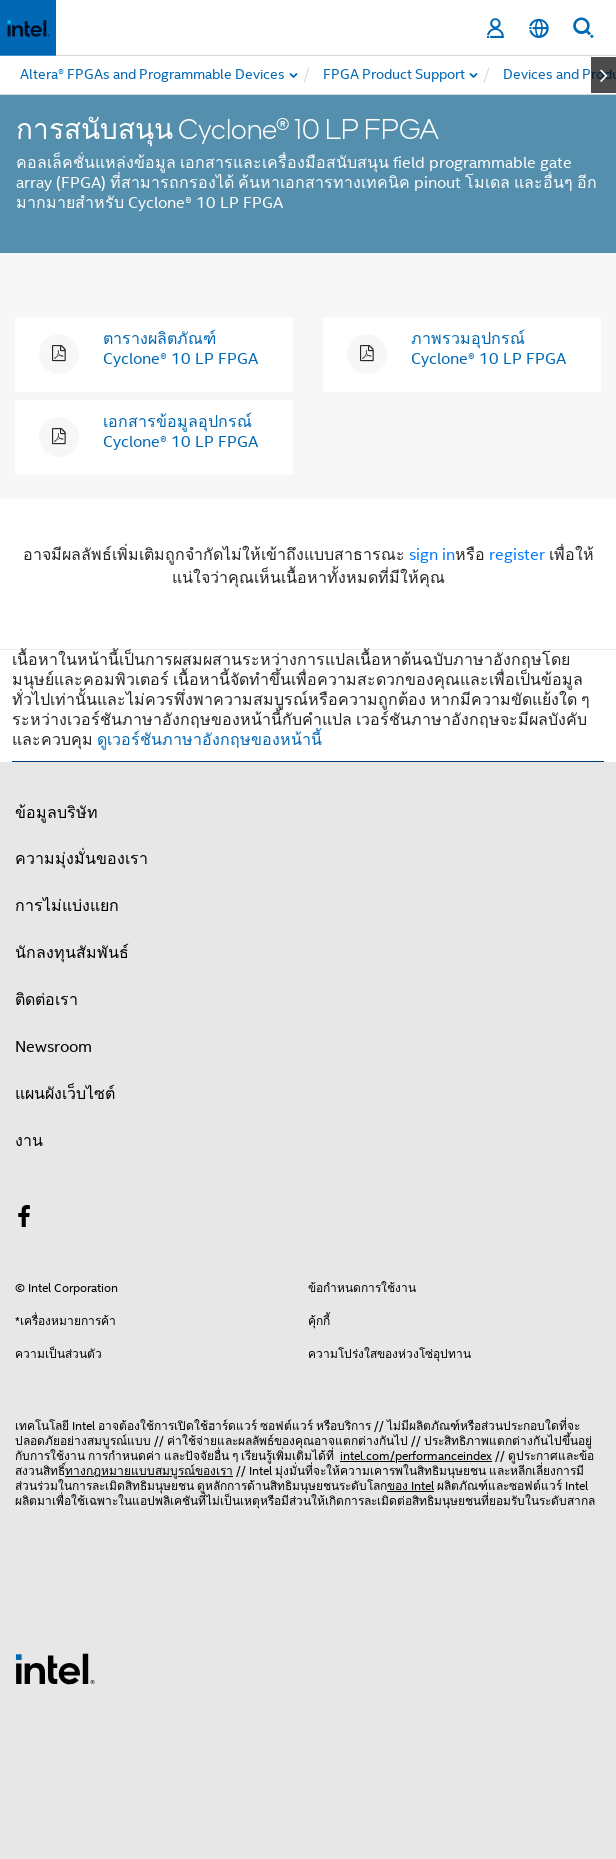 The width and height of the screenshot is (616, 1859). What do you see at coordinates (488, 349) in the screenshot?
I see `ภาพรวมอุปกรณ์ Cyclone® 10 LP FPGA` at bounding box center [488, 349].